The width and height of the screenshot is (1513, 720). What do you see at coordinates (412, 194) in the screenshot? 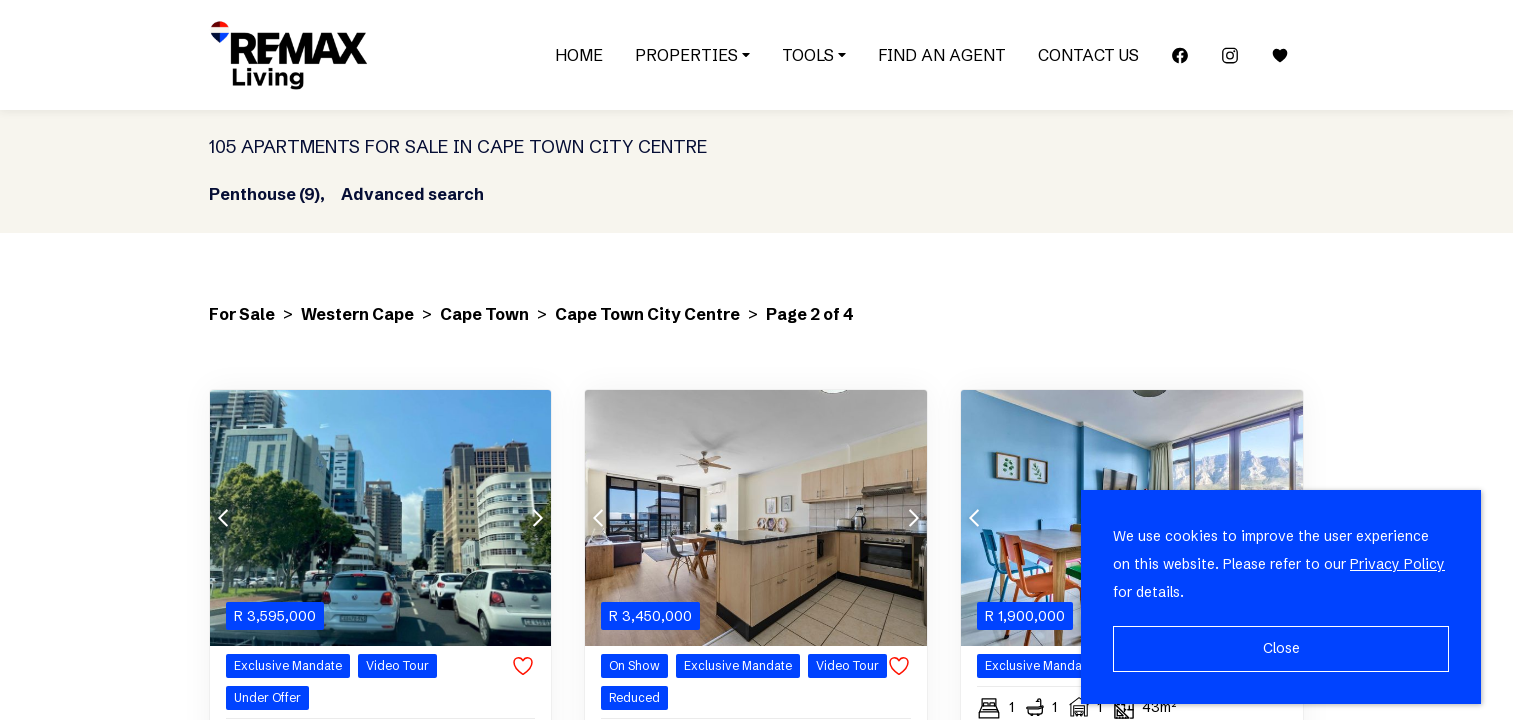
I see `Advanced search` at bounding box center [412, 194].